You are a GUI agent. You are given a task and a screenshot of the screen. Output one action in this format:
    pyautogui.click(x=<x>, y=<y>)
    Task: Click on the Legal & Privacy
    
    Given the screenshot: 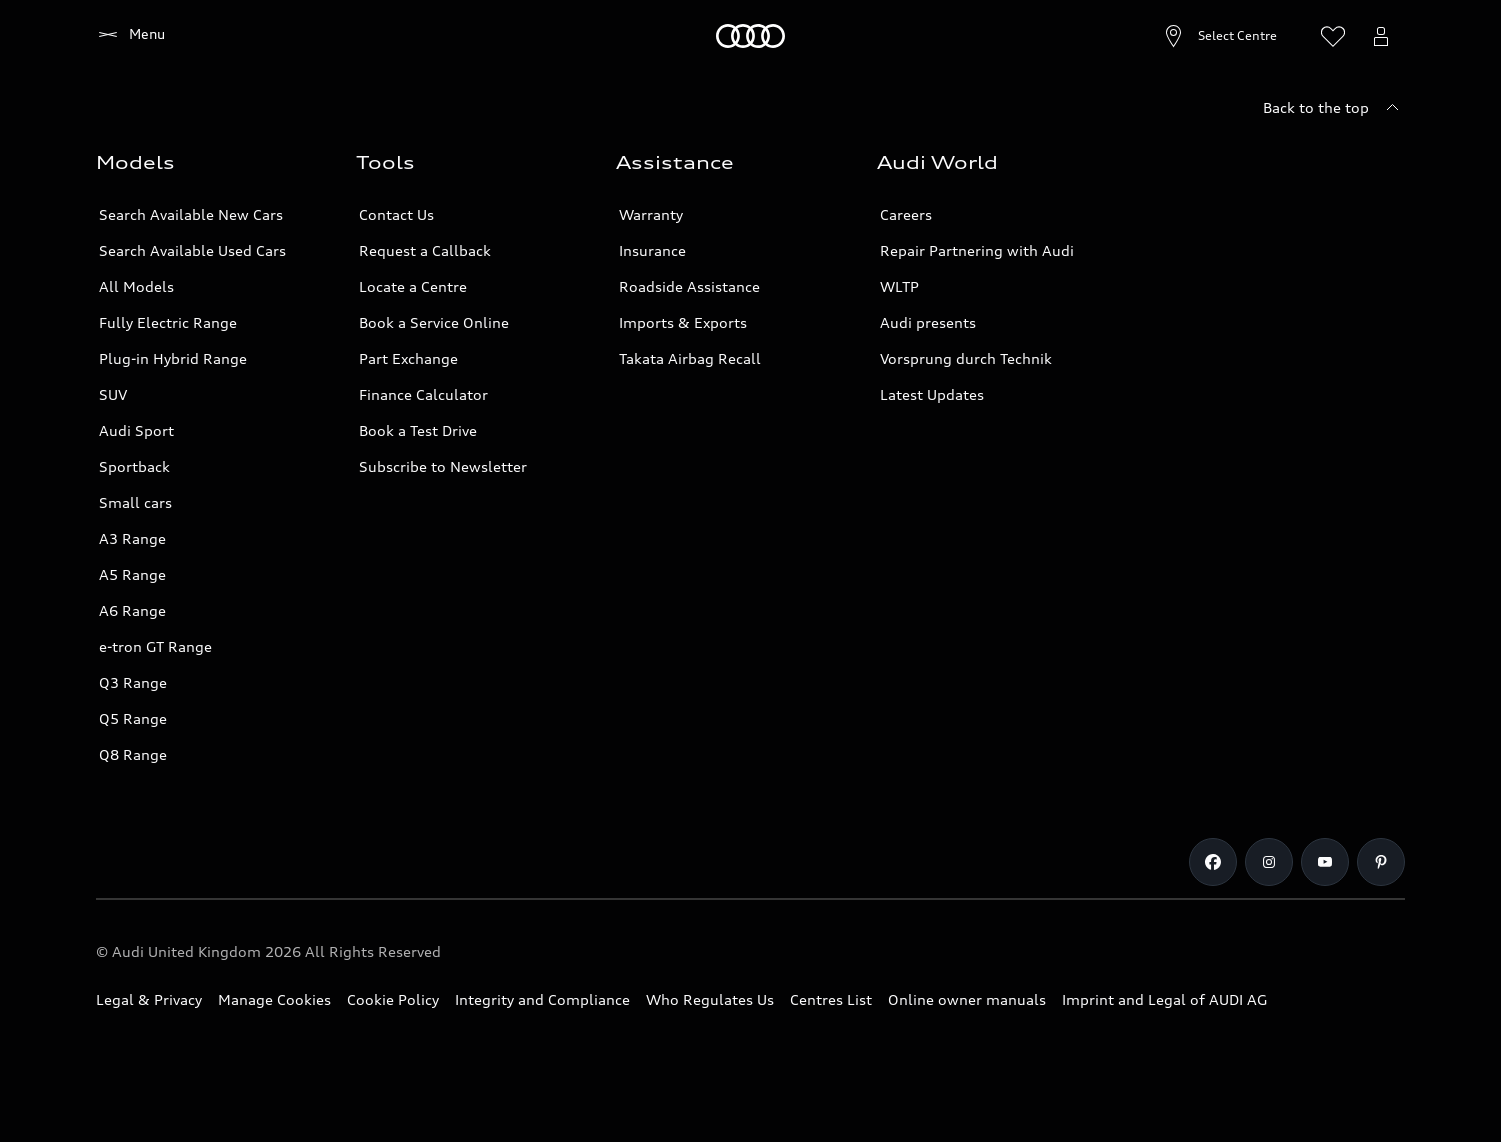 What is the action you would take?
    pyautogui.click(x=149, y=999)
    